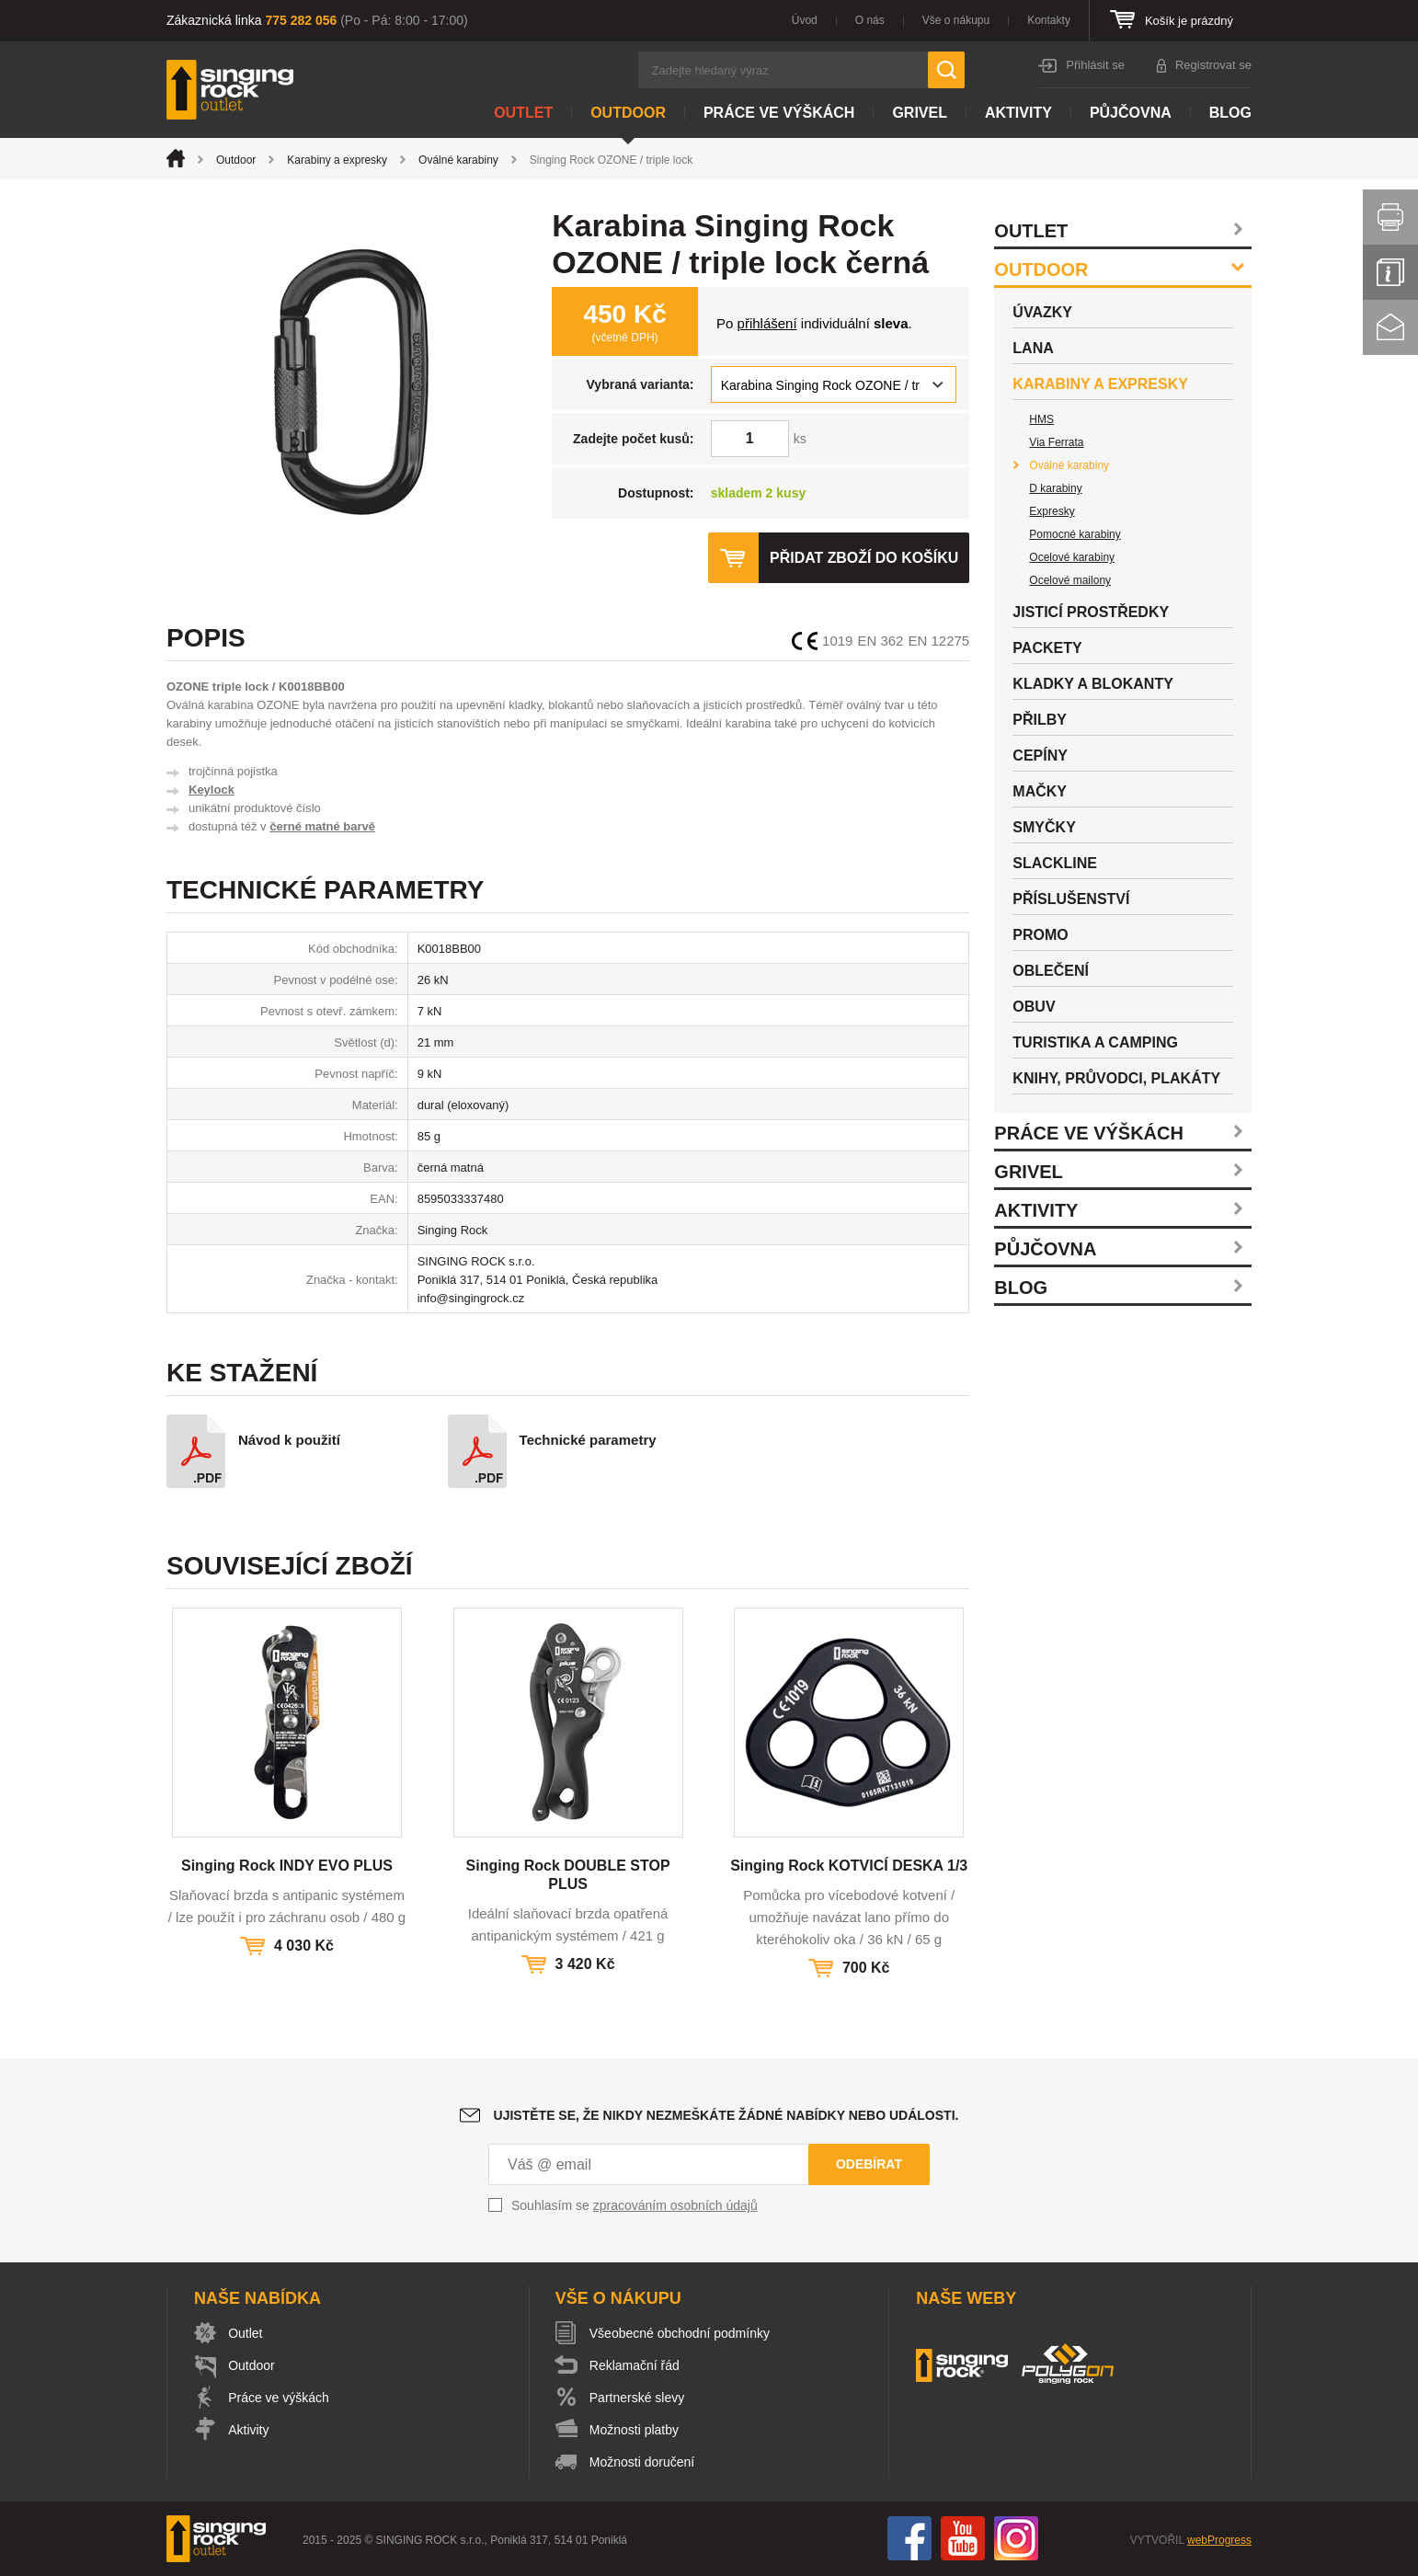 The width and height of the screenshot is (1418, 2576). I want to click on Kontakty, so click(1048, 20).